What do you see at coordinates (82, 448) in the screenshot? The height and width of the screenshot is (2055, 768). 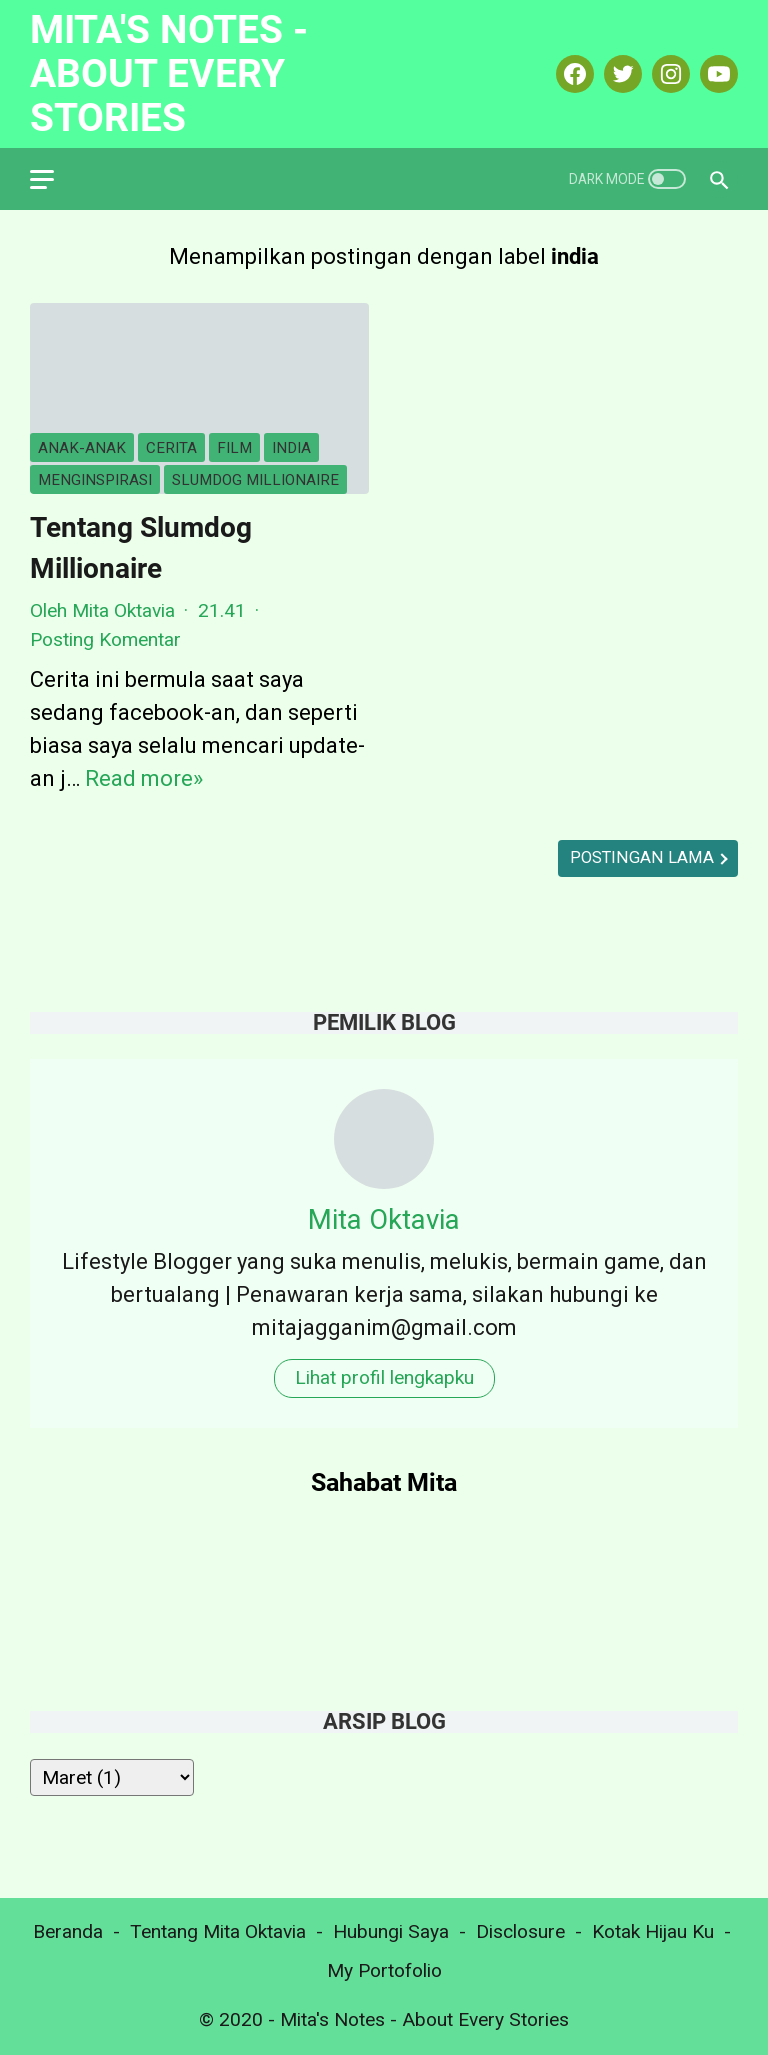 I see `anak-anak` at bounding box center [82, 448].